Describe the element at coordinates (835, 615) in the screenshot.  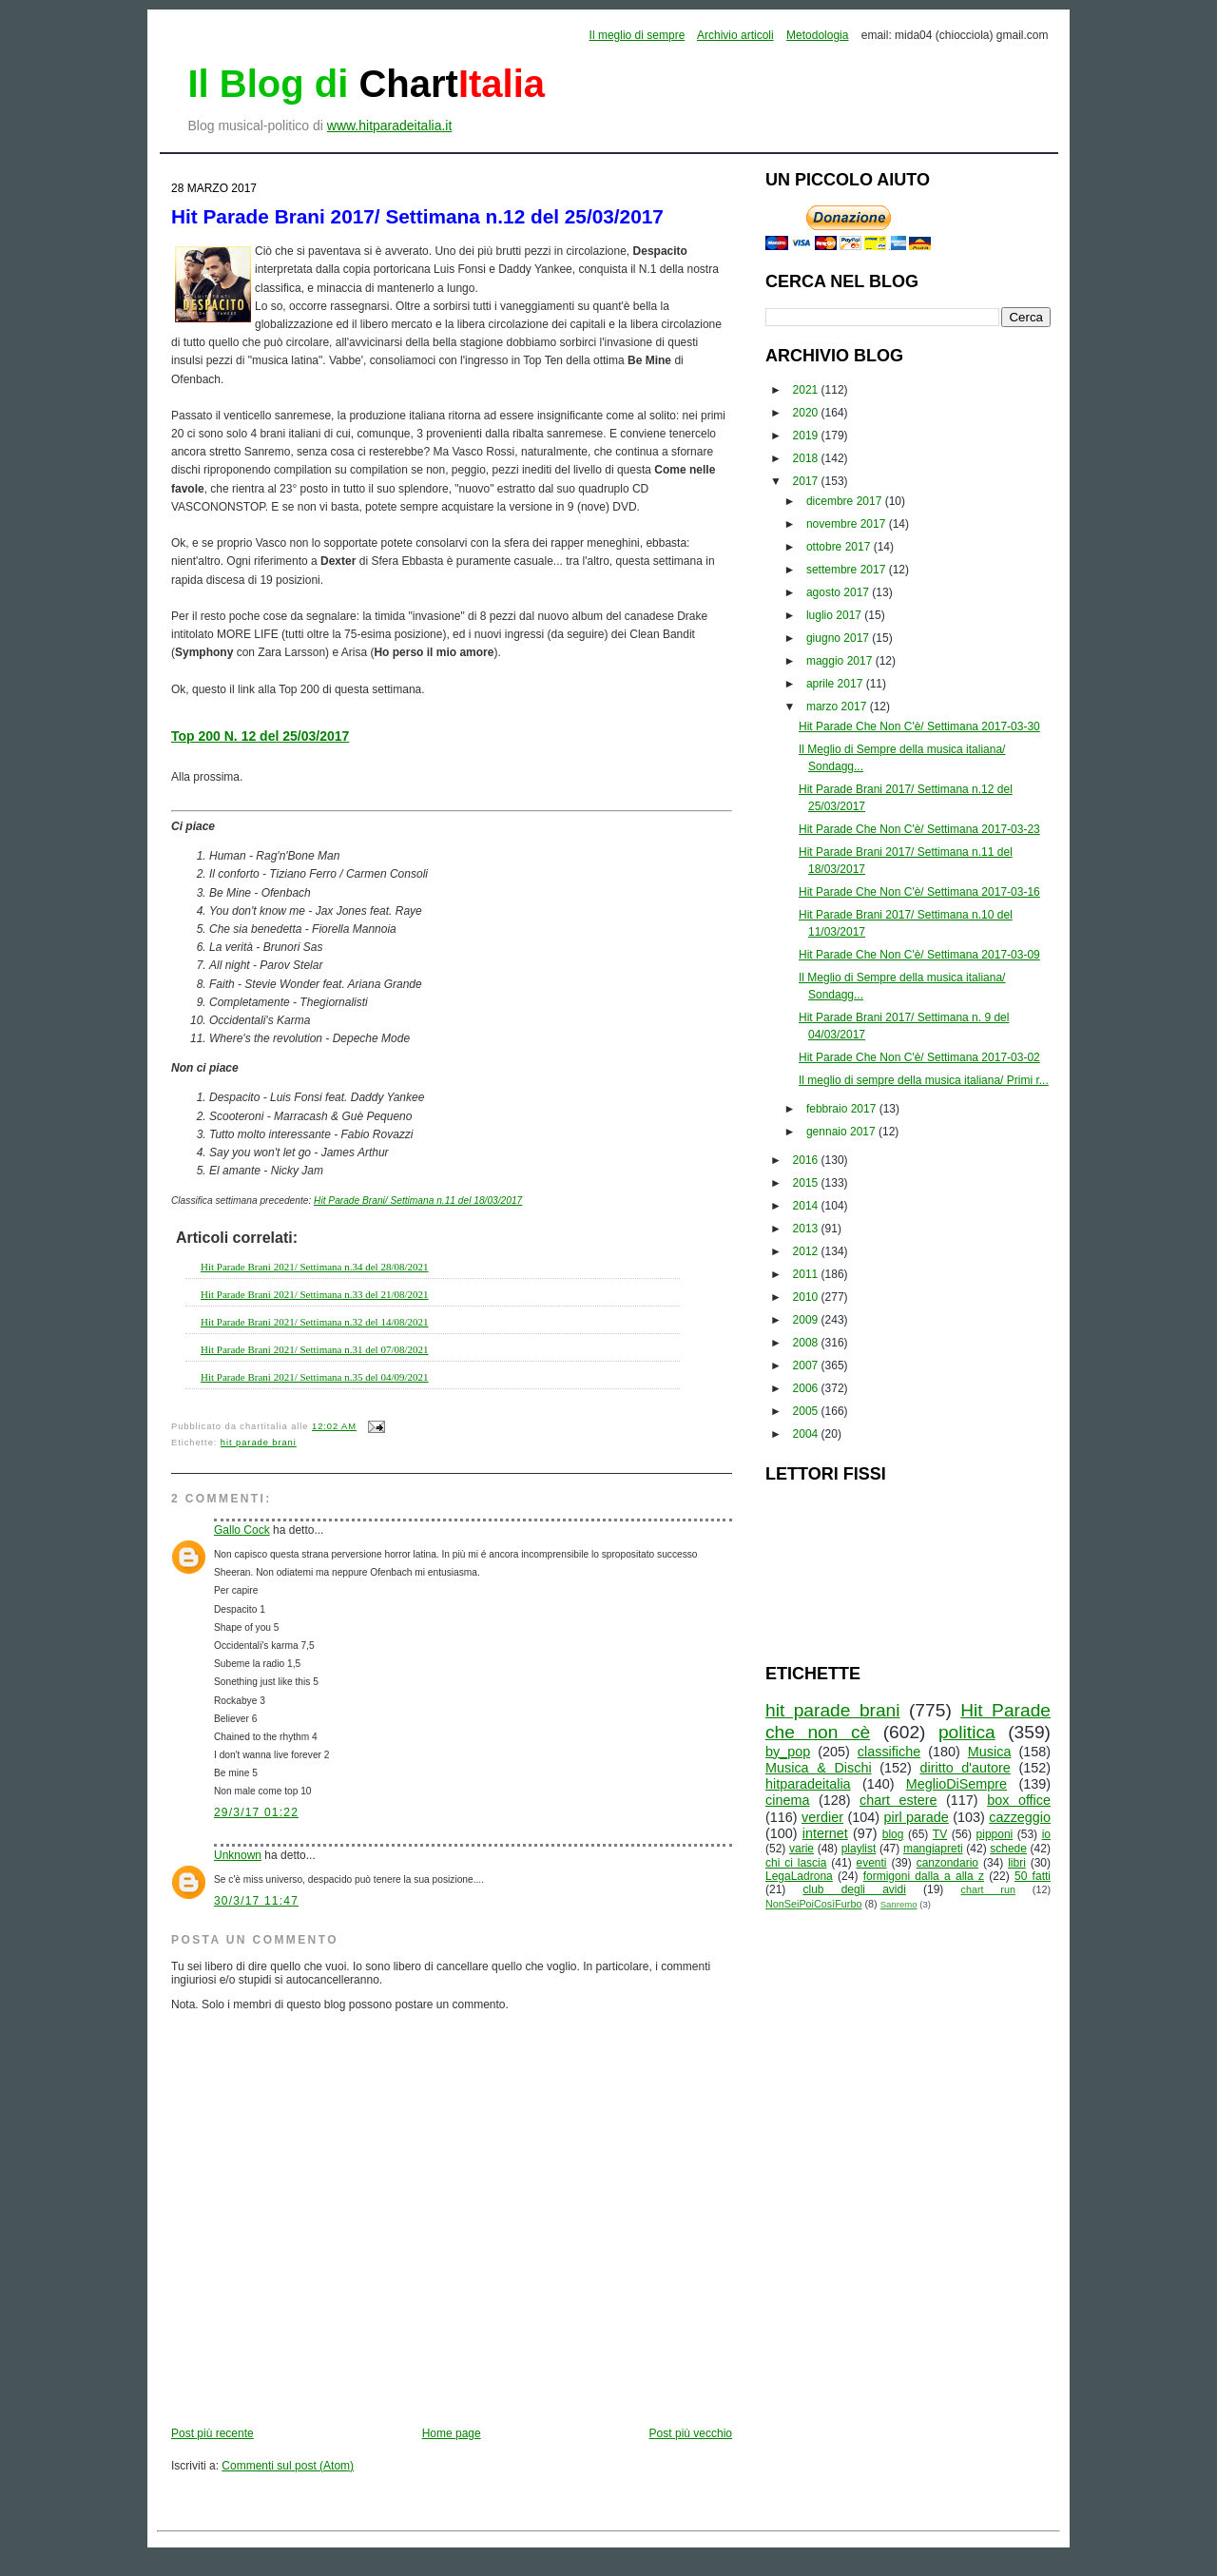
I see `luglio 2017` at that location.